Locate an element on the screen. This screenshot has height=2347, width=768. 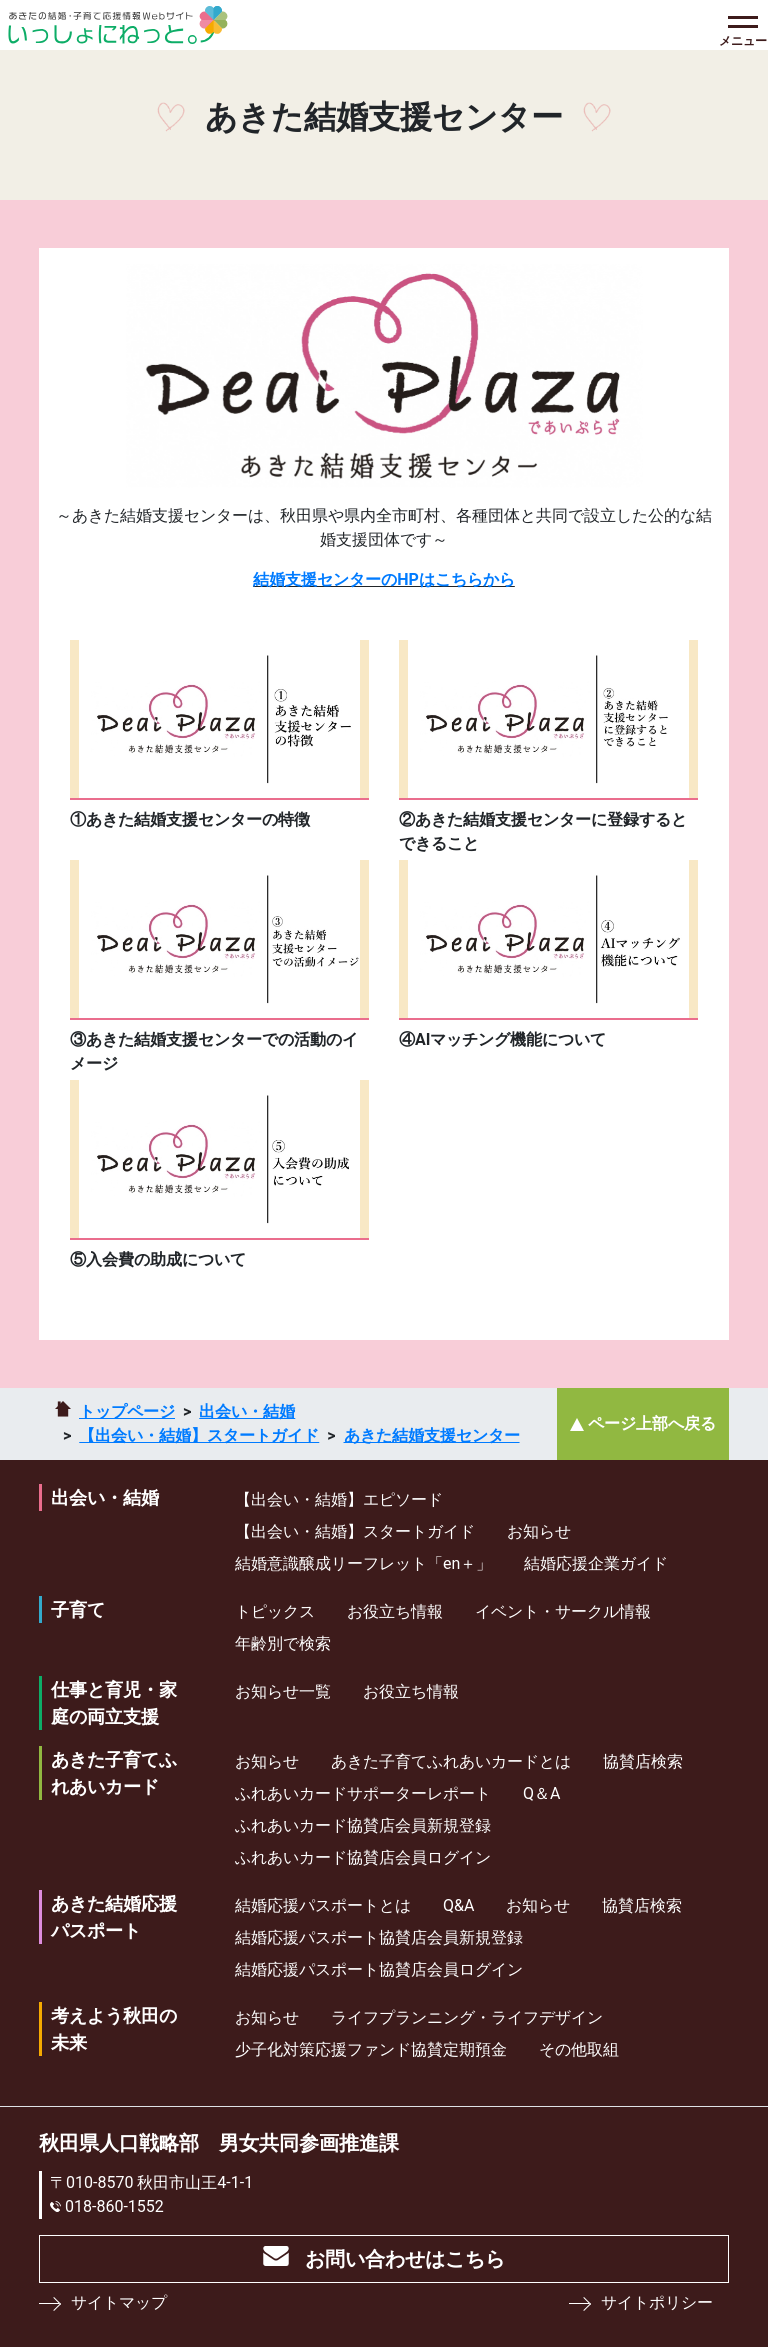
結婚意識醸成リーフレット「en＋」 is located at coordinates (363, 1563).